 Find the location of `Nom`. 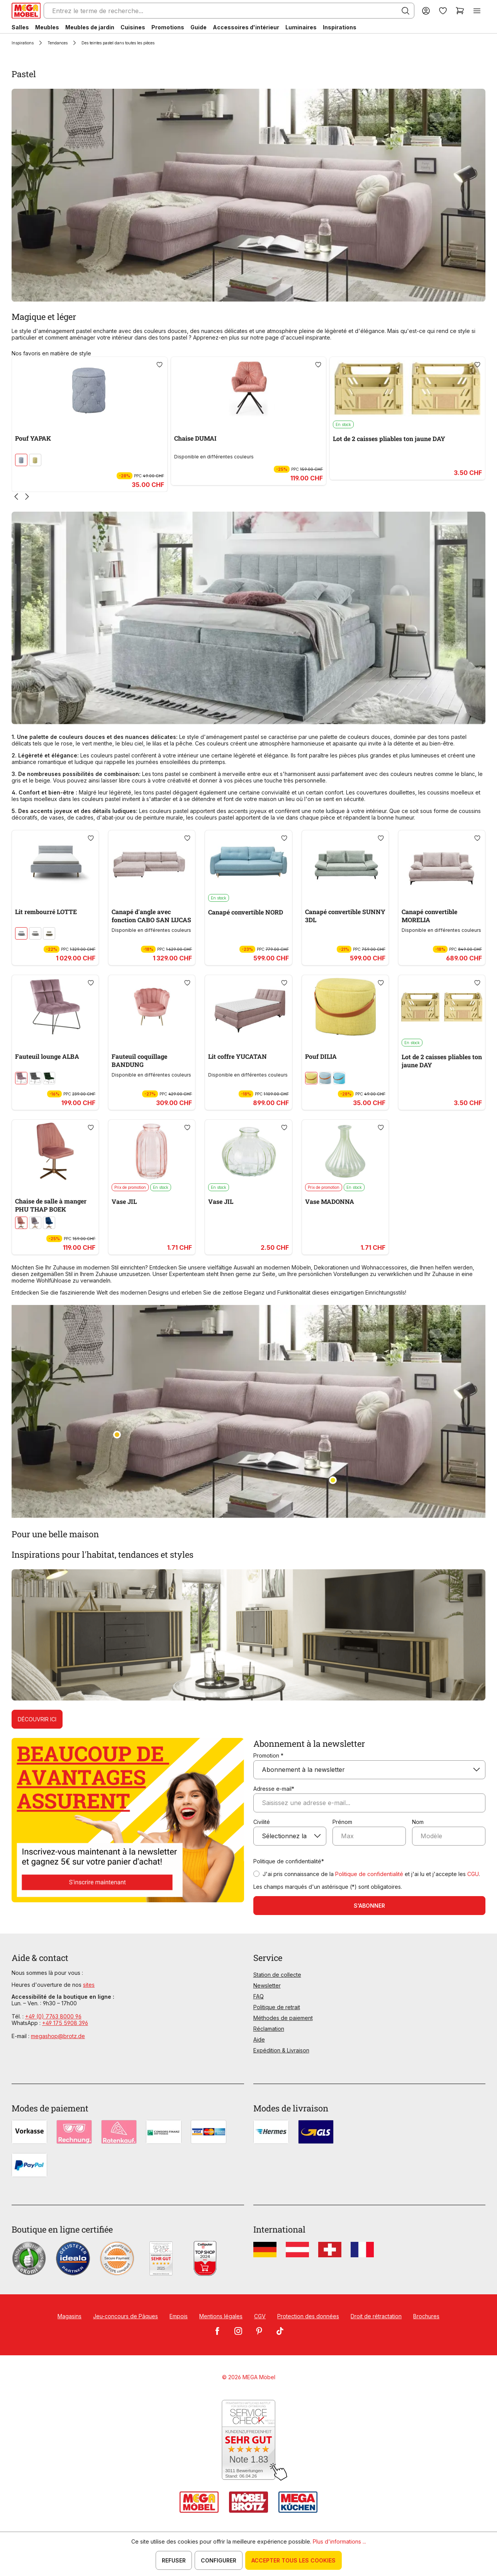

Nom is located at coordinates (418, 1822).